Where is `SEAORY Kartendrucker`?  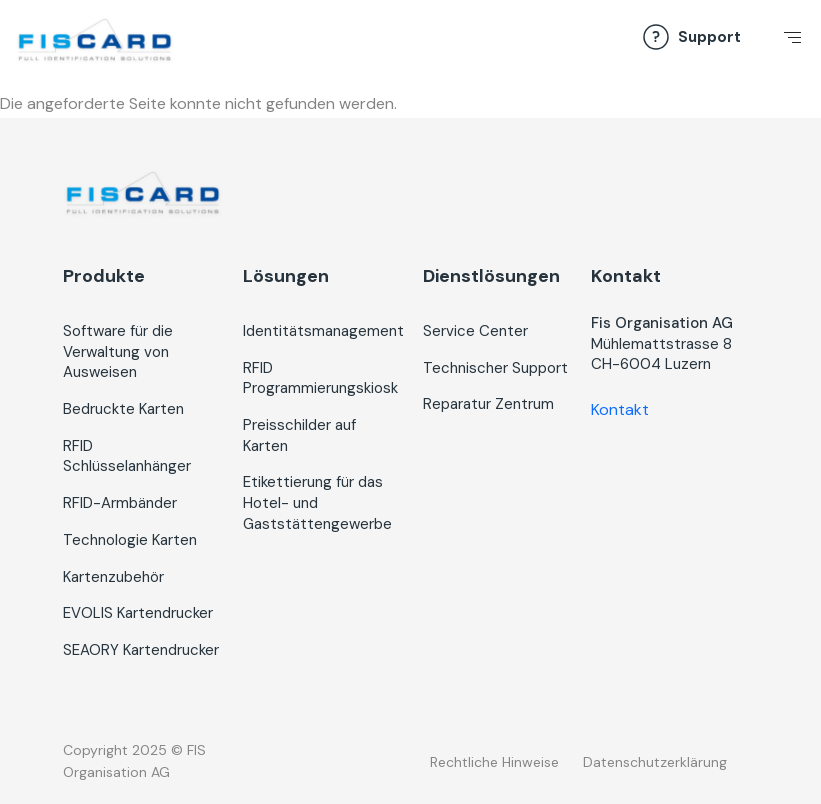
SEAORY Kartendrucker is located at coordinates (141, 650).